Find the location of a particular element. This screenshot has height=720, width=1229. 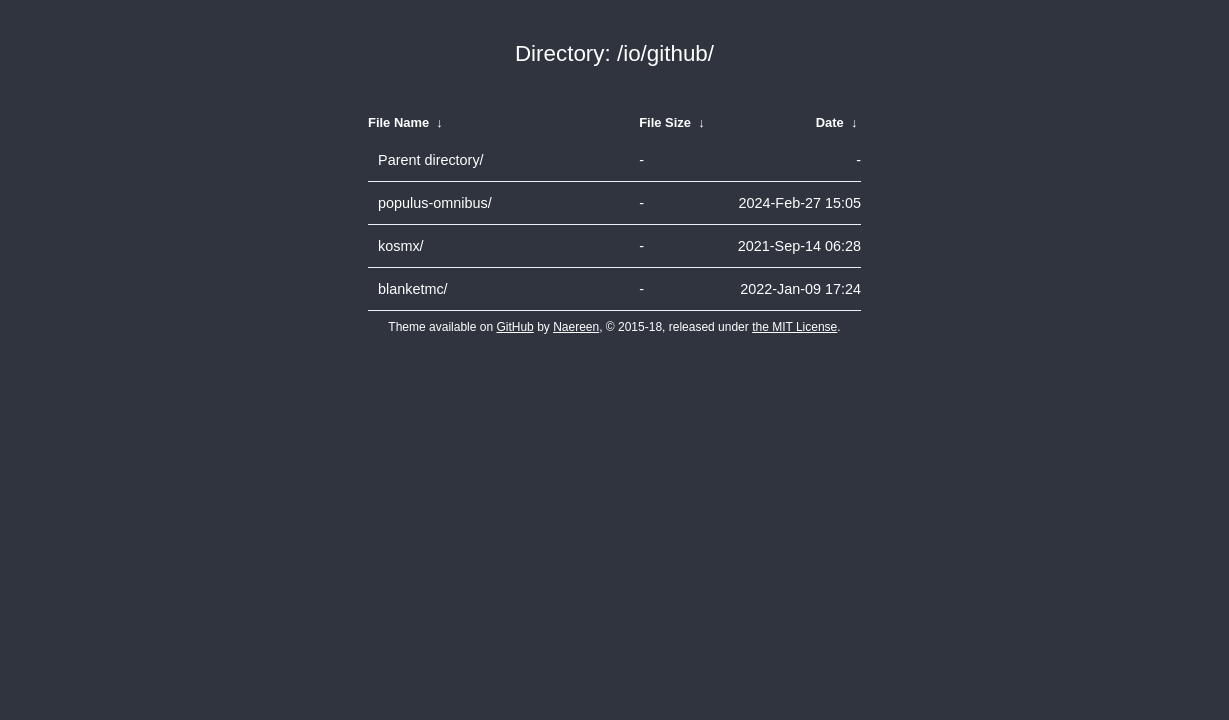

blanketmc/ is located at coordinates (413, 289).